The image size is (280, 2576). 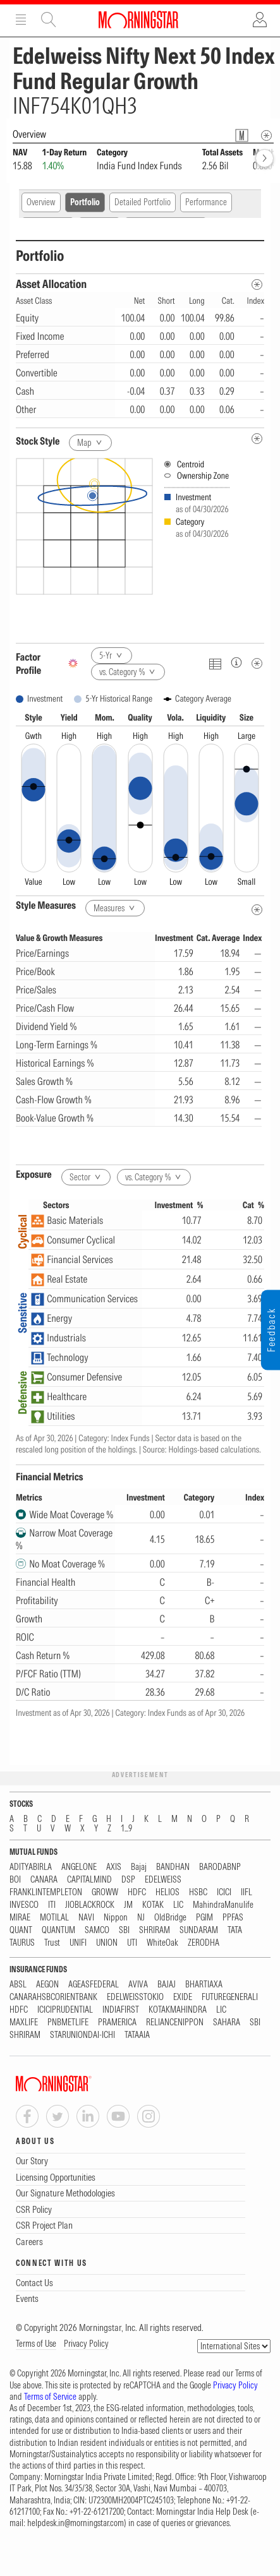 I want to click on INDIAFIRST, so click(x=120, y=2010).